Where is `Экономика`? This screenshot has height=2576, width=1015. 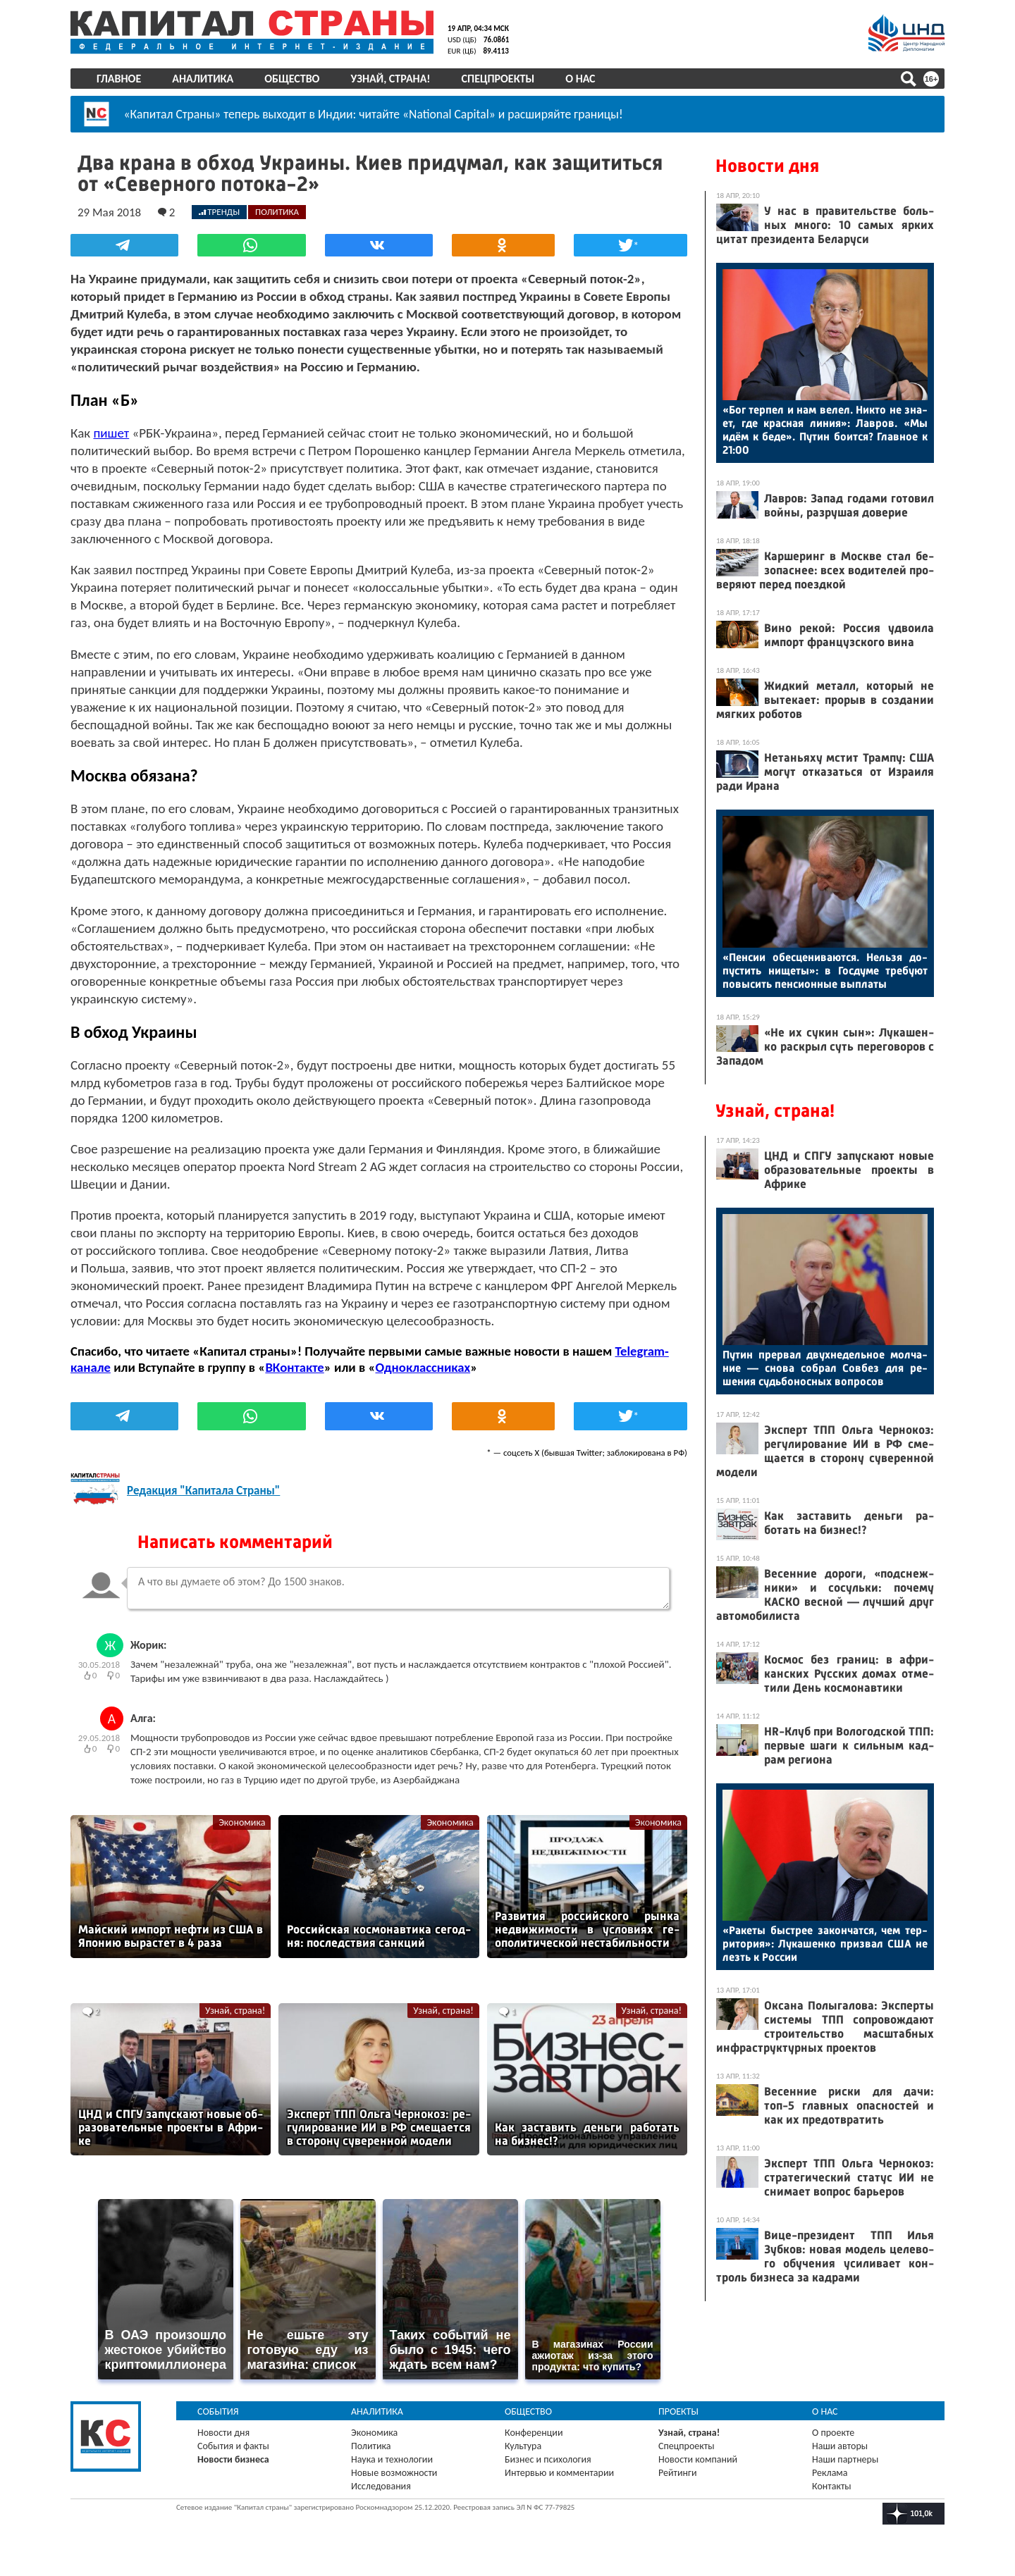
Экономика is located at coordinates (242, 1822).